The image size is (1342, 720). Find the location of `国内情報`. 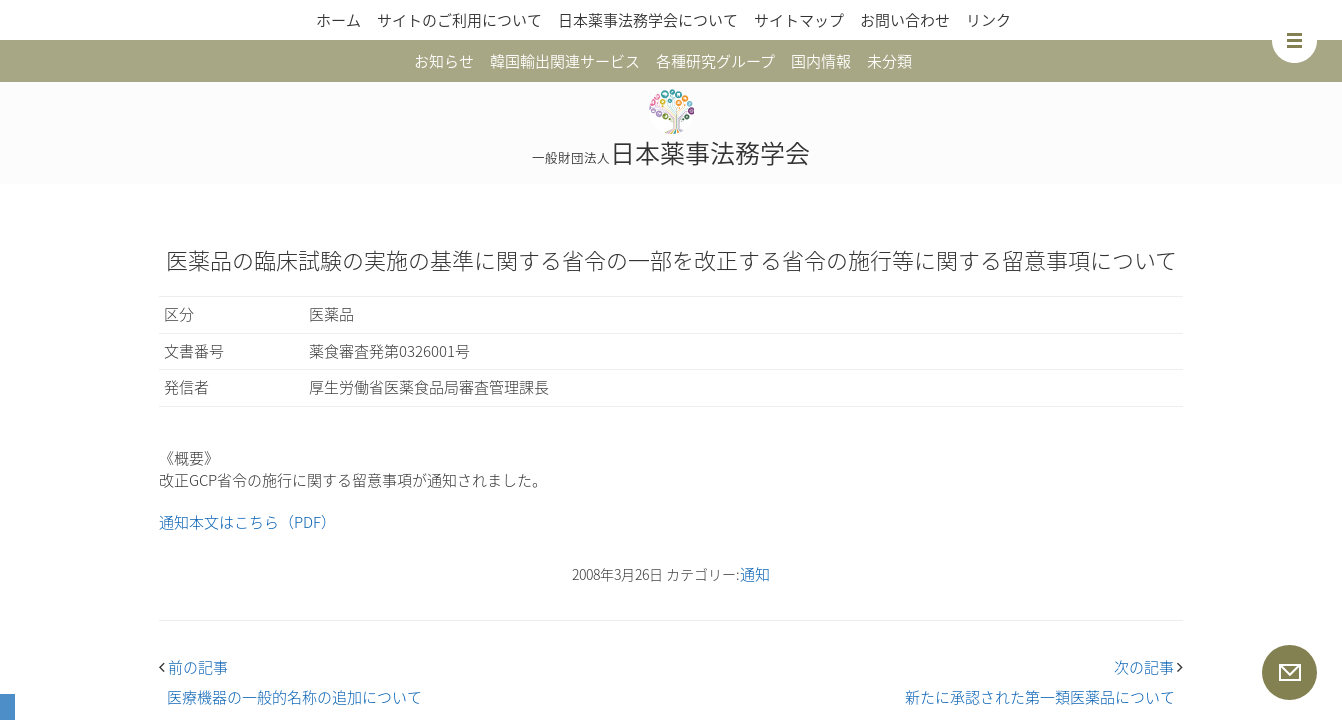

国内情報 is located at coordinates (821, 61).